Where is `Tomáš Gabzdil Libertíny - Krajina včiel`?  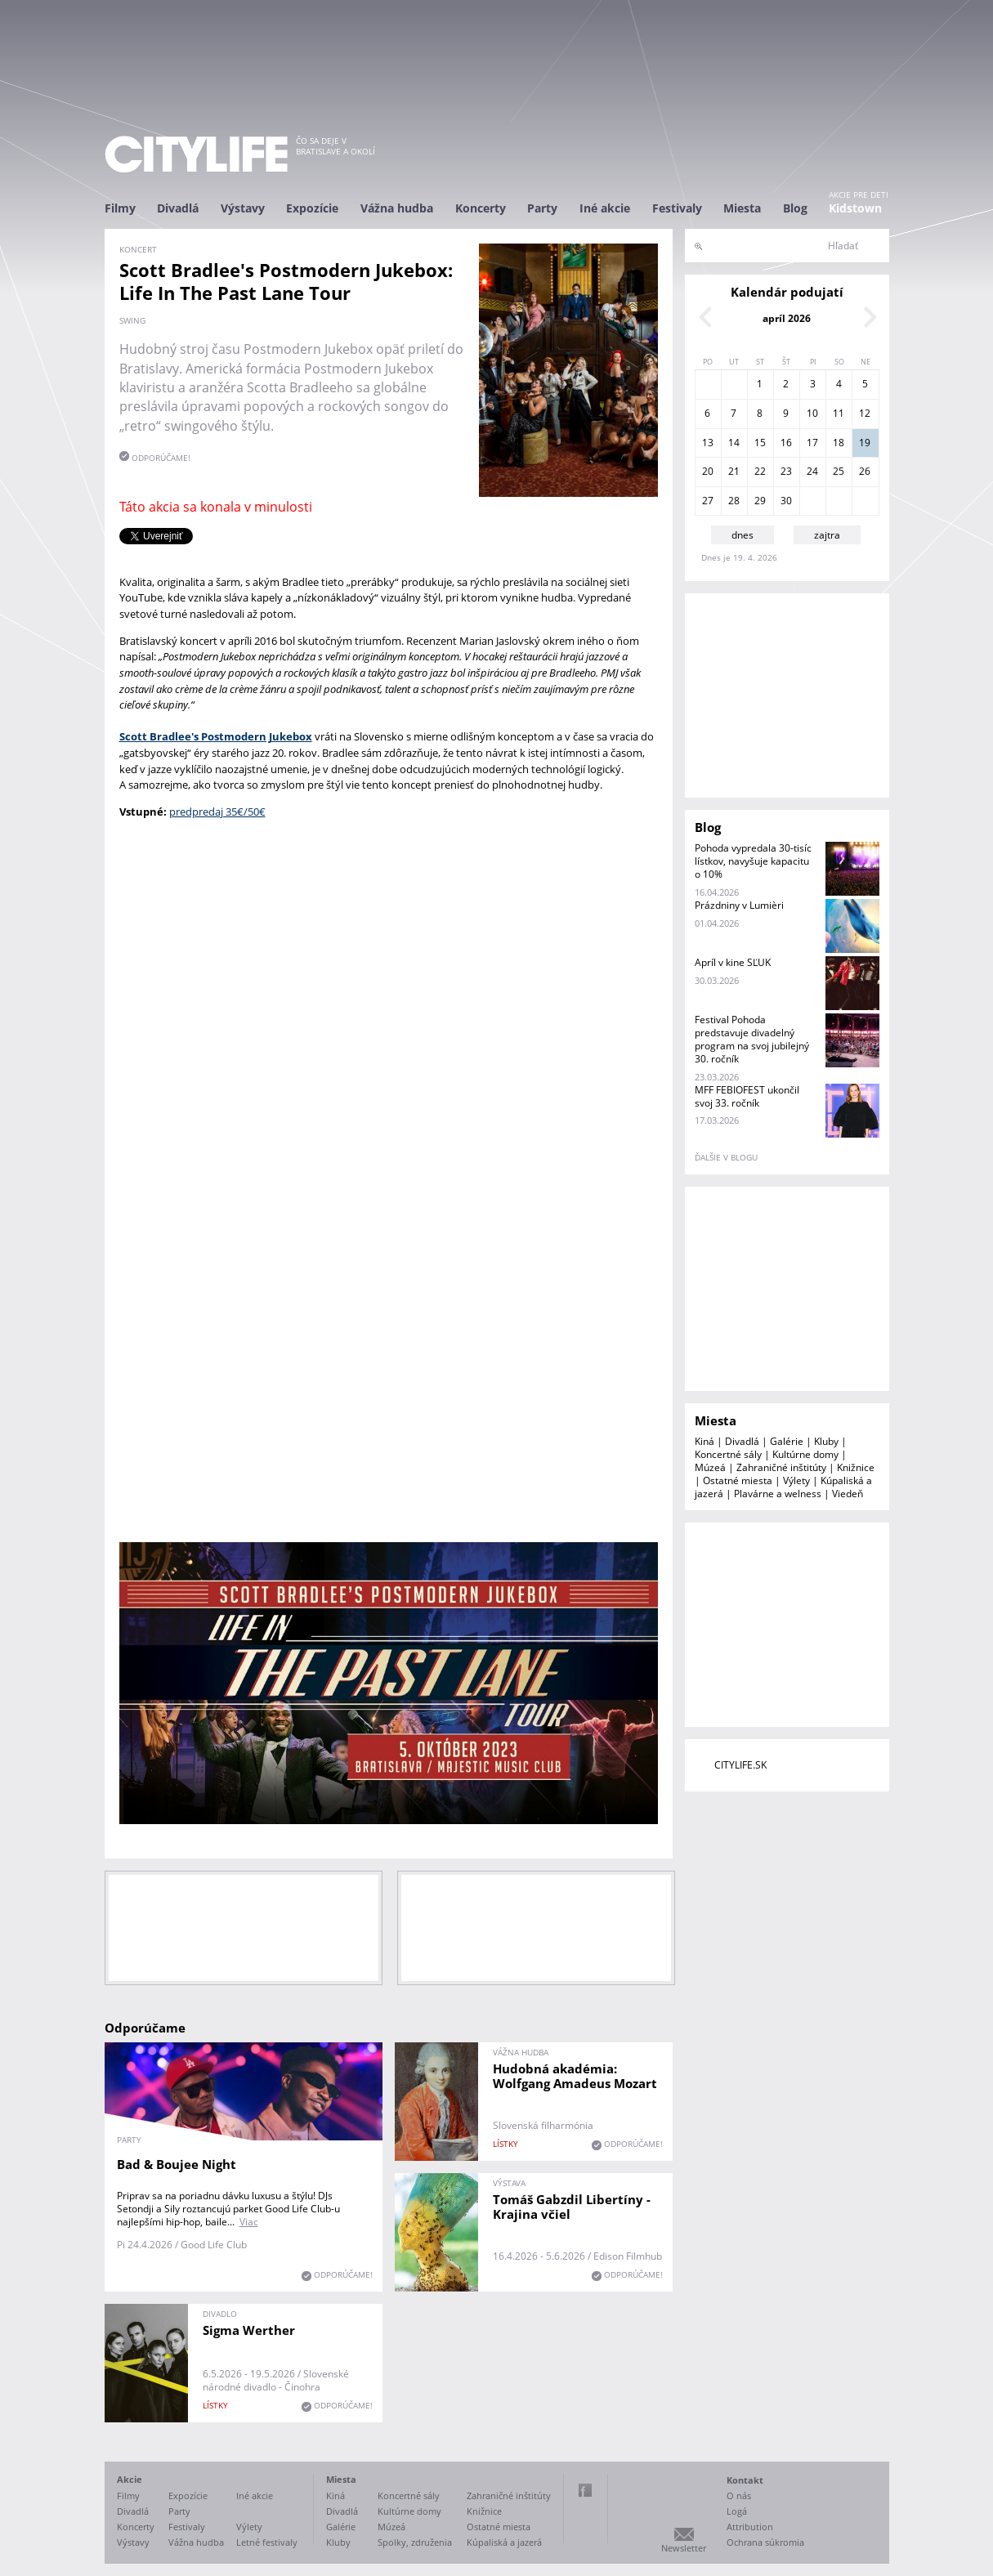
Tomáš Gabzdil Libertíny - Krajina včiel is located at coordinates (572, 2206).